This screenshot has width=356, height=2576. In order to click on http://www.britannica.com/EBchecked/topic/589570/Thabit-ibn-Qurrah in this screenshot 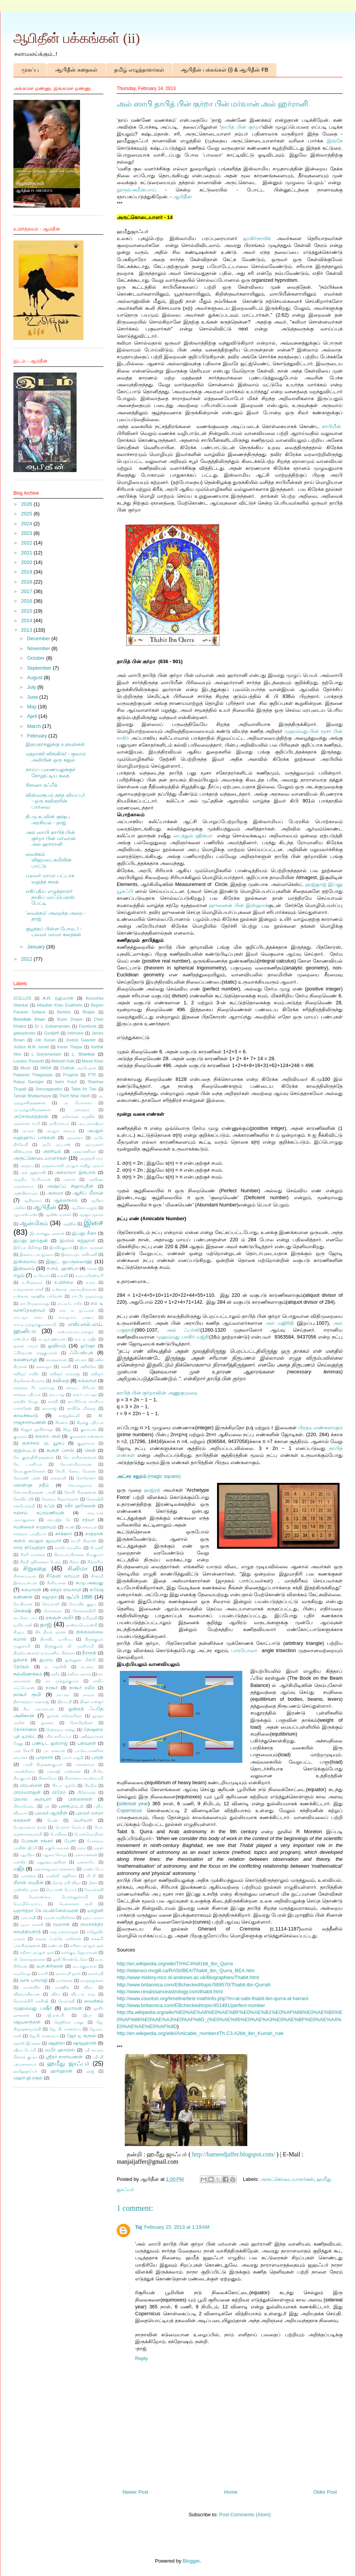, I will do `click(194, 1985)`.